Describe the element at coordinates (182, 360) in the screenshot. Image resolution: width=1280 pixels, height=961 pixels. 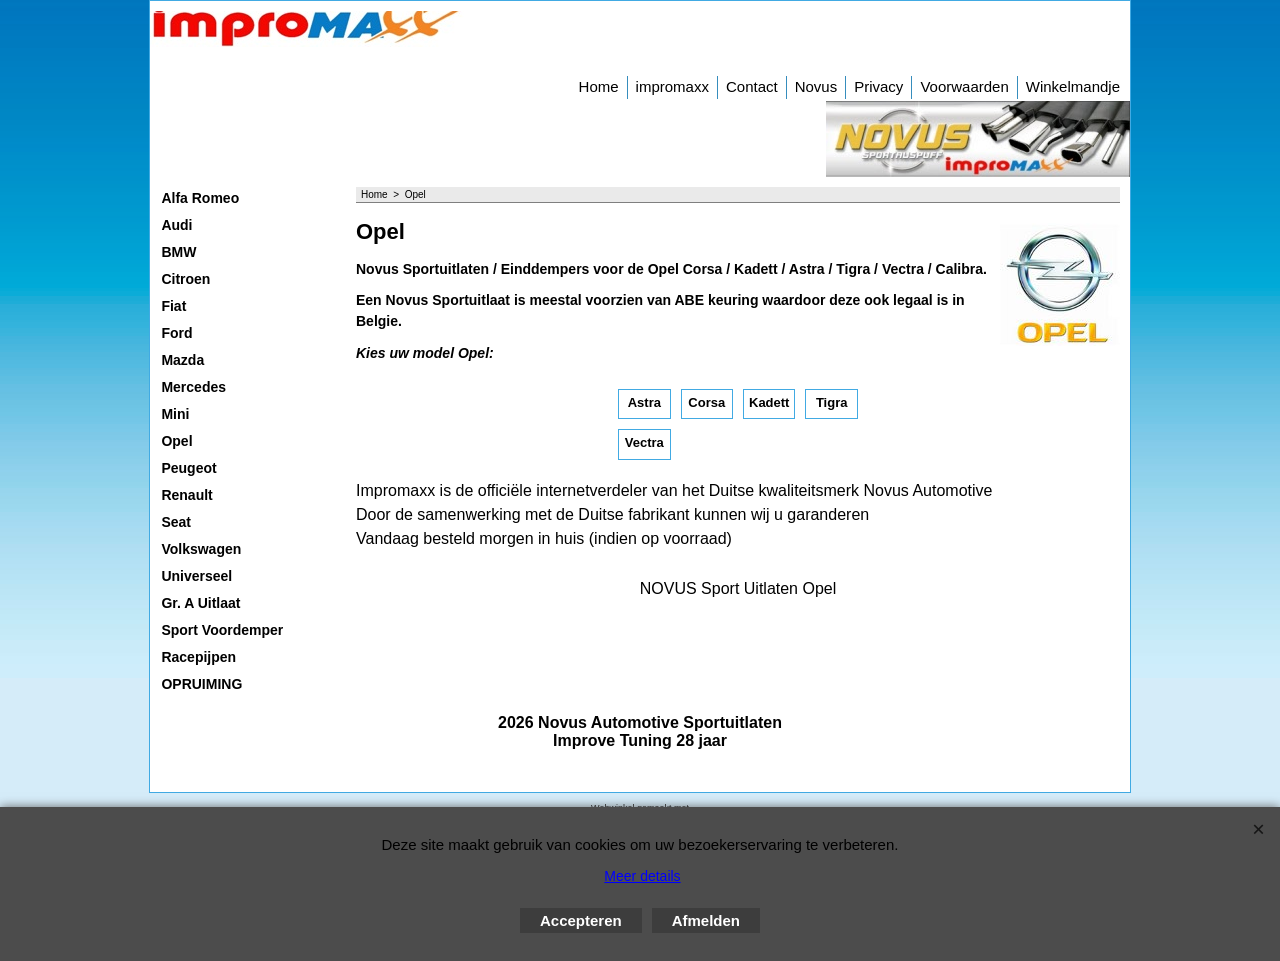
I see `Mazda` at that location.